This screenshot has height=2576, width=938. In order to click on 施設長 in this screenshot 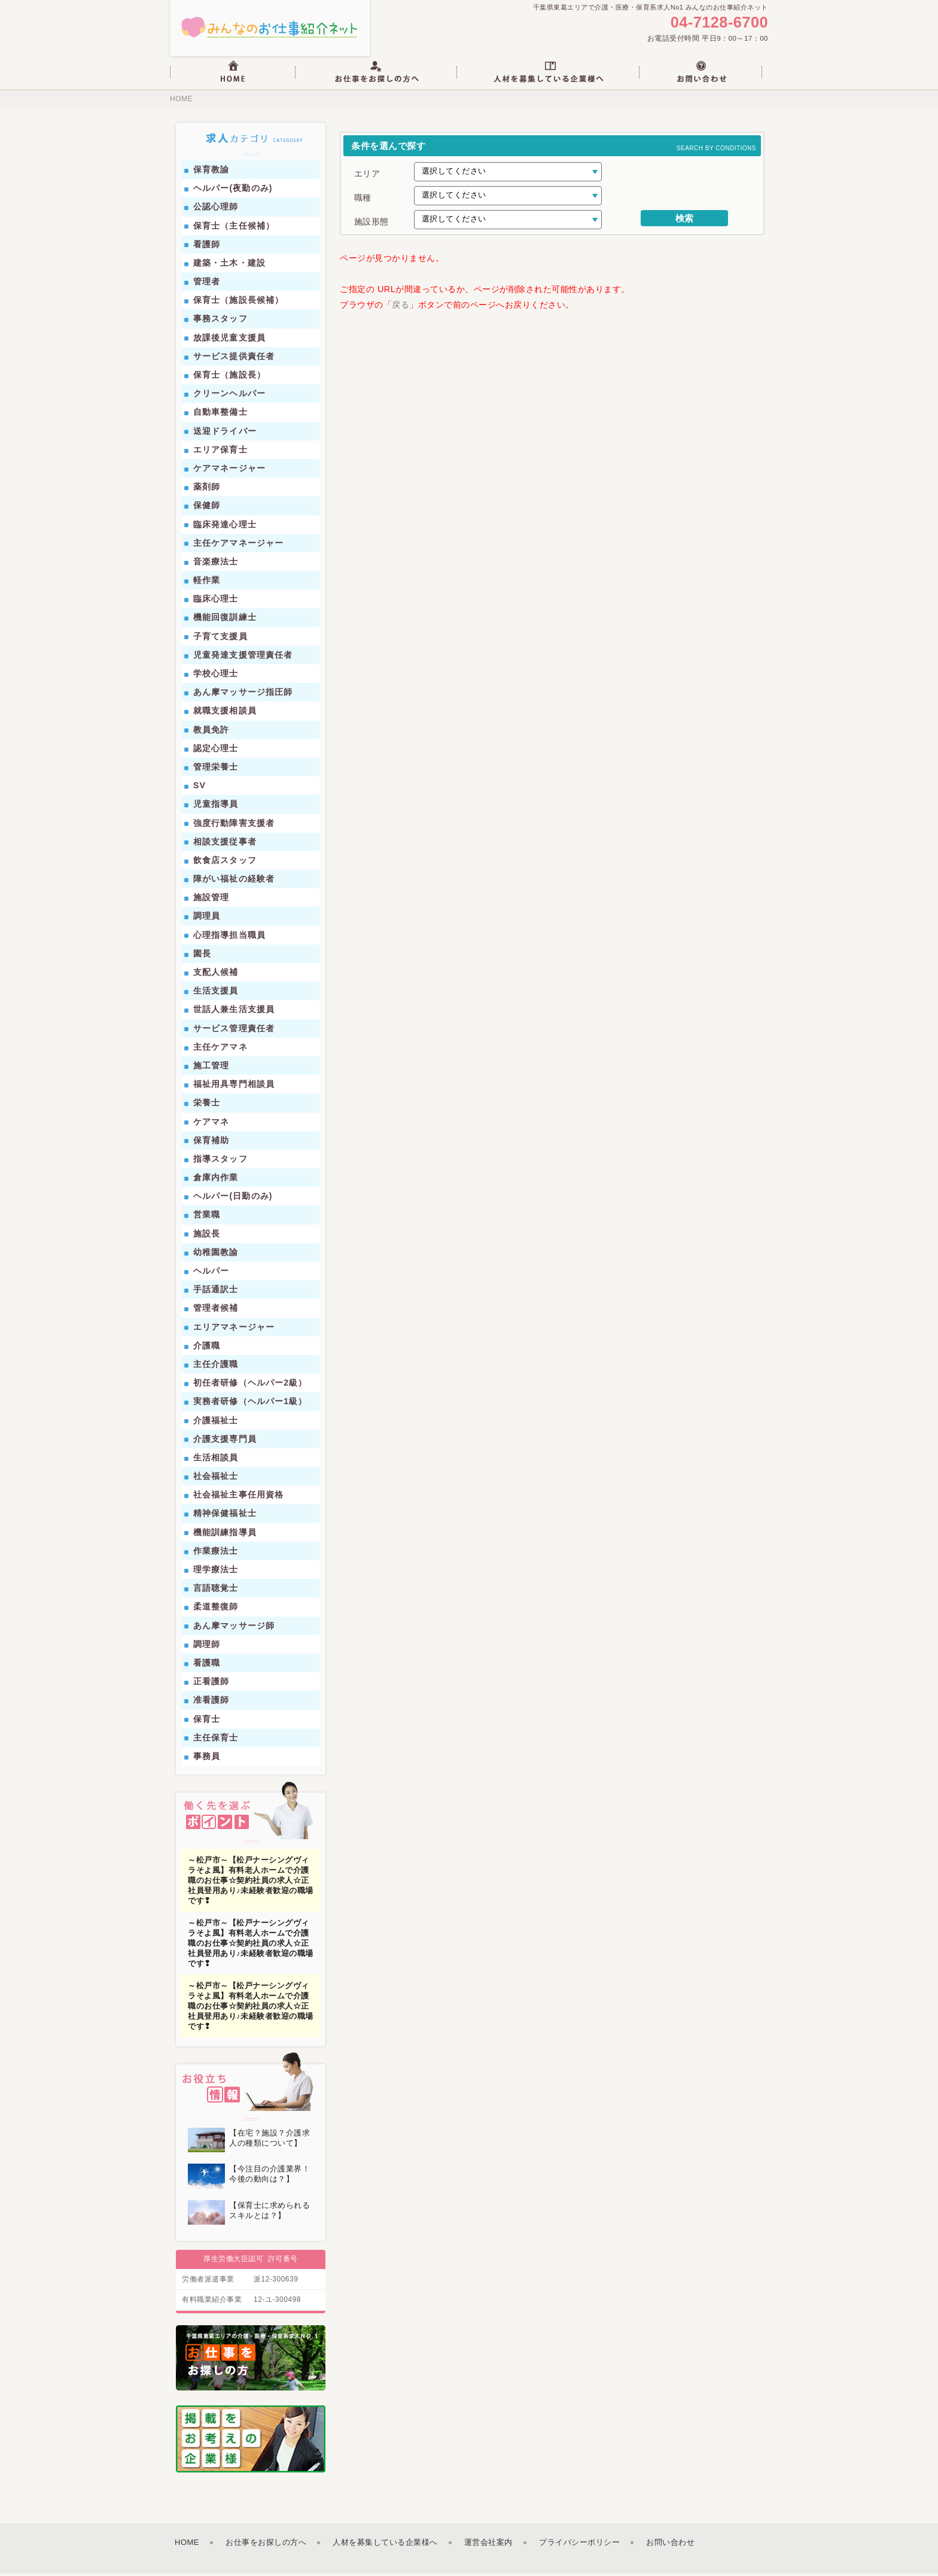, I will do `click(206, 1236)`.